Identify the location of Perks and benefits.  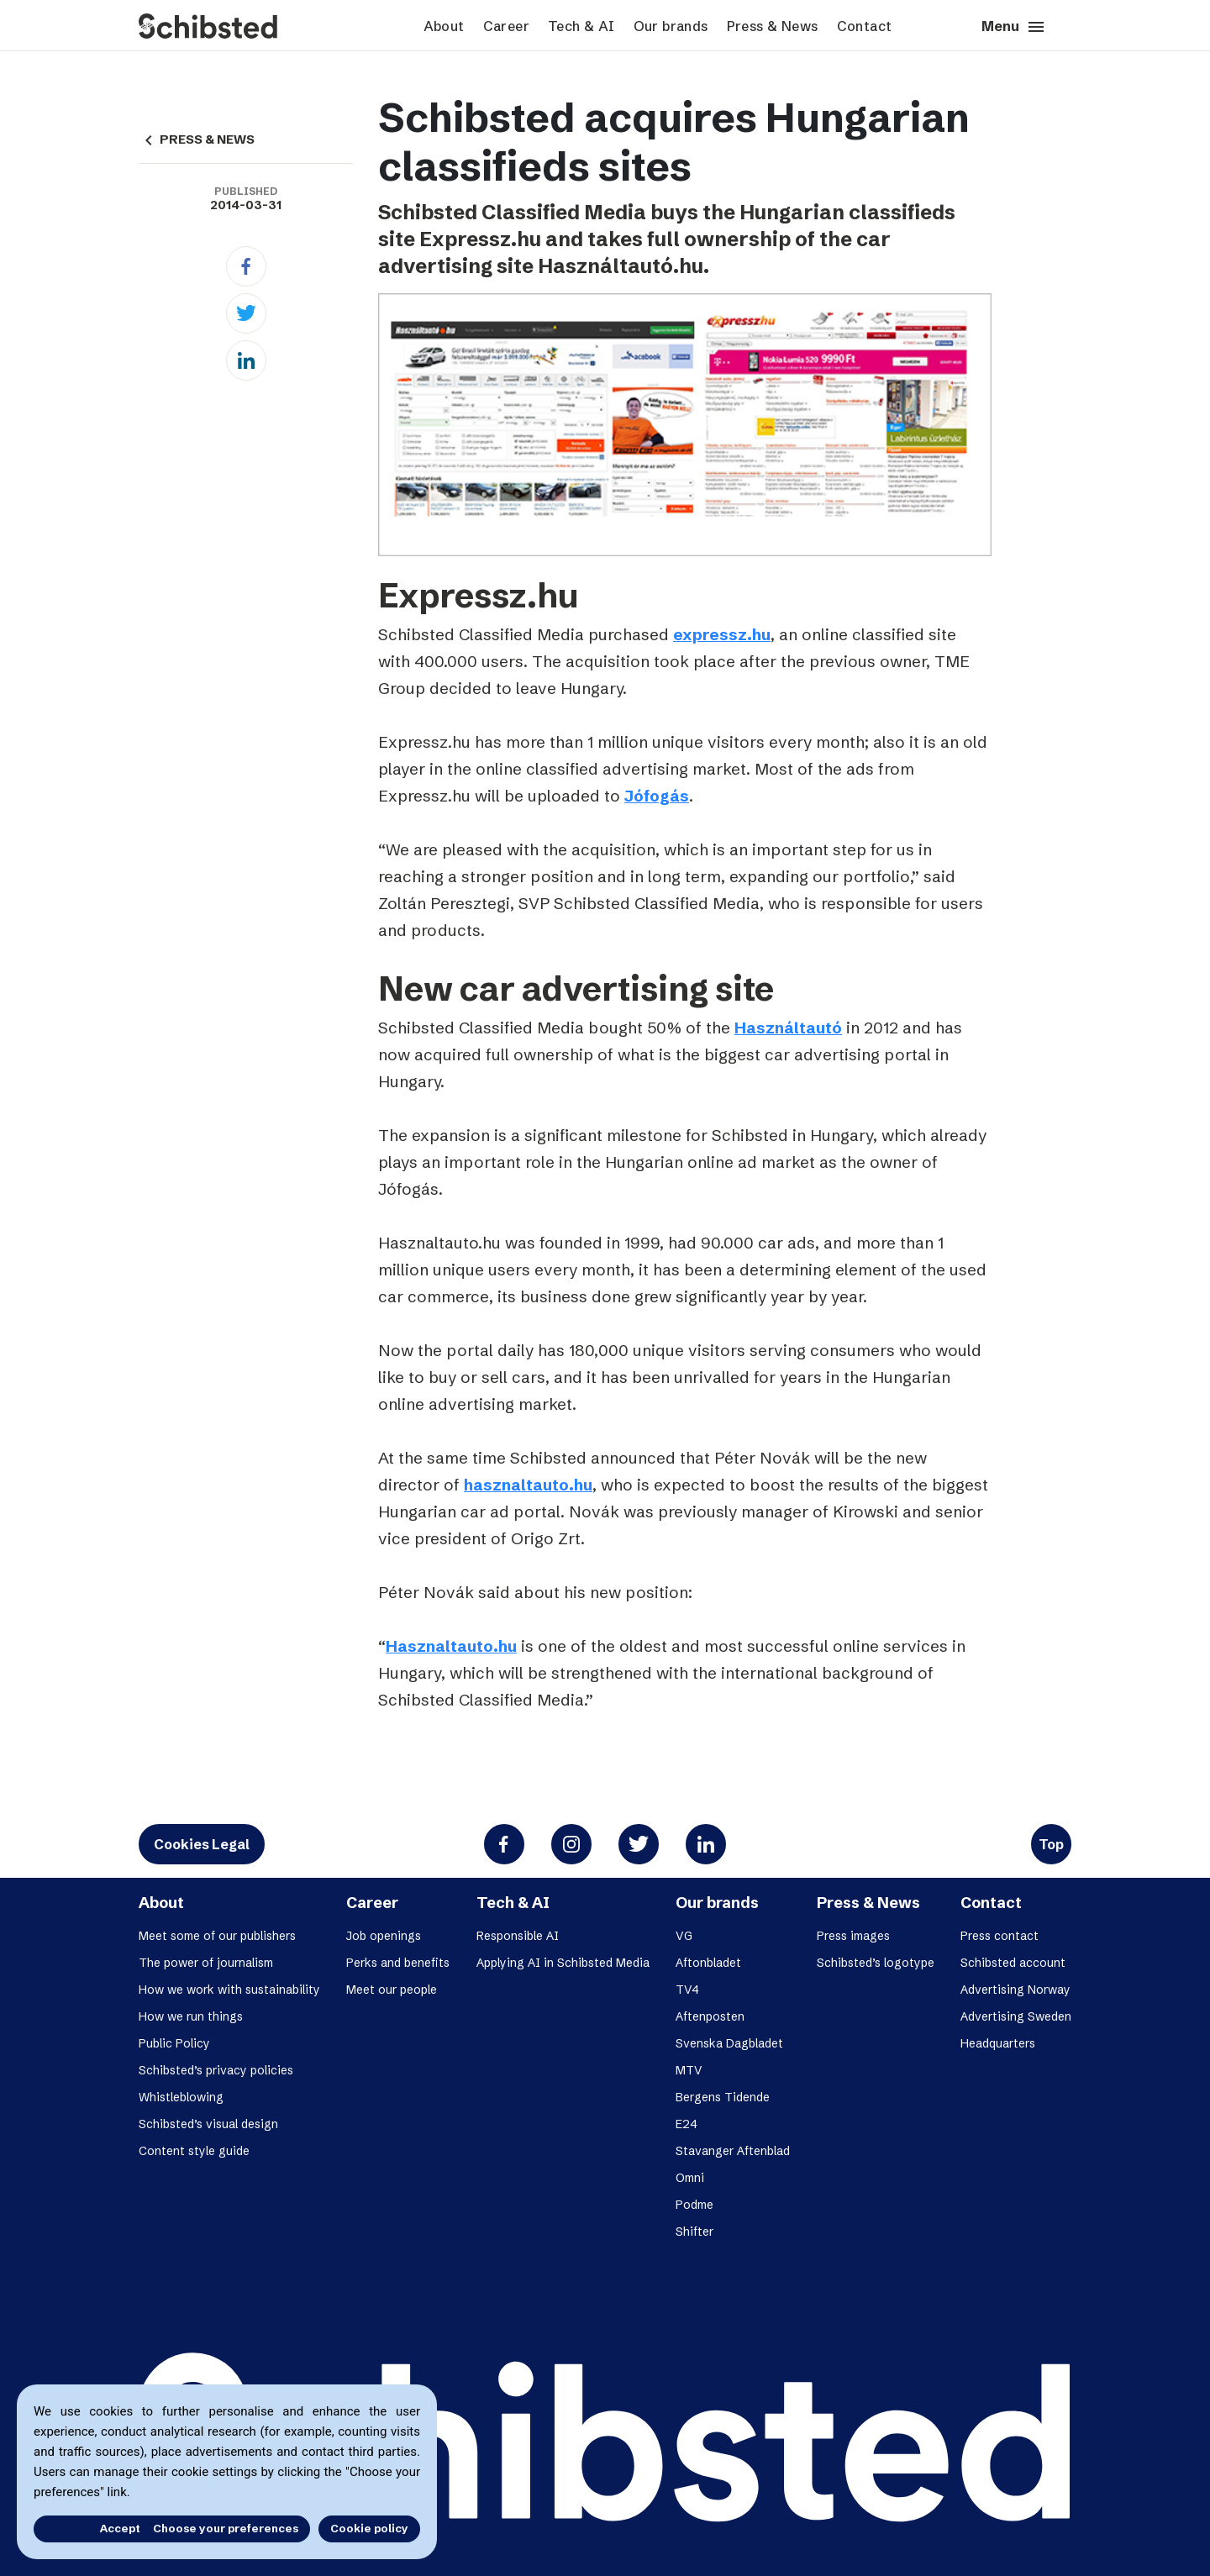
(398, 1962).